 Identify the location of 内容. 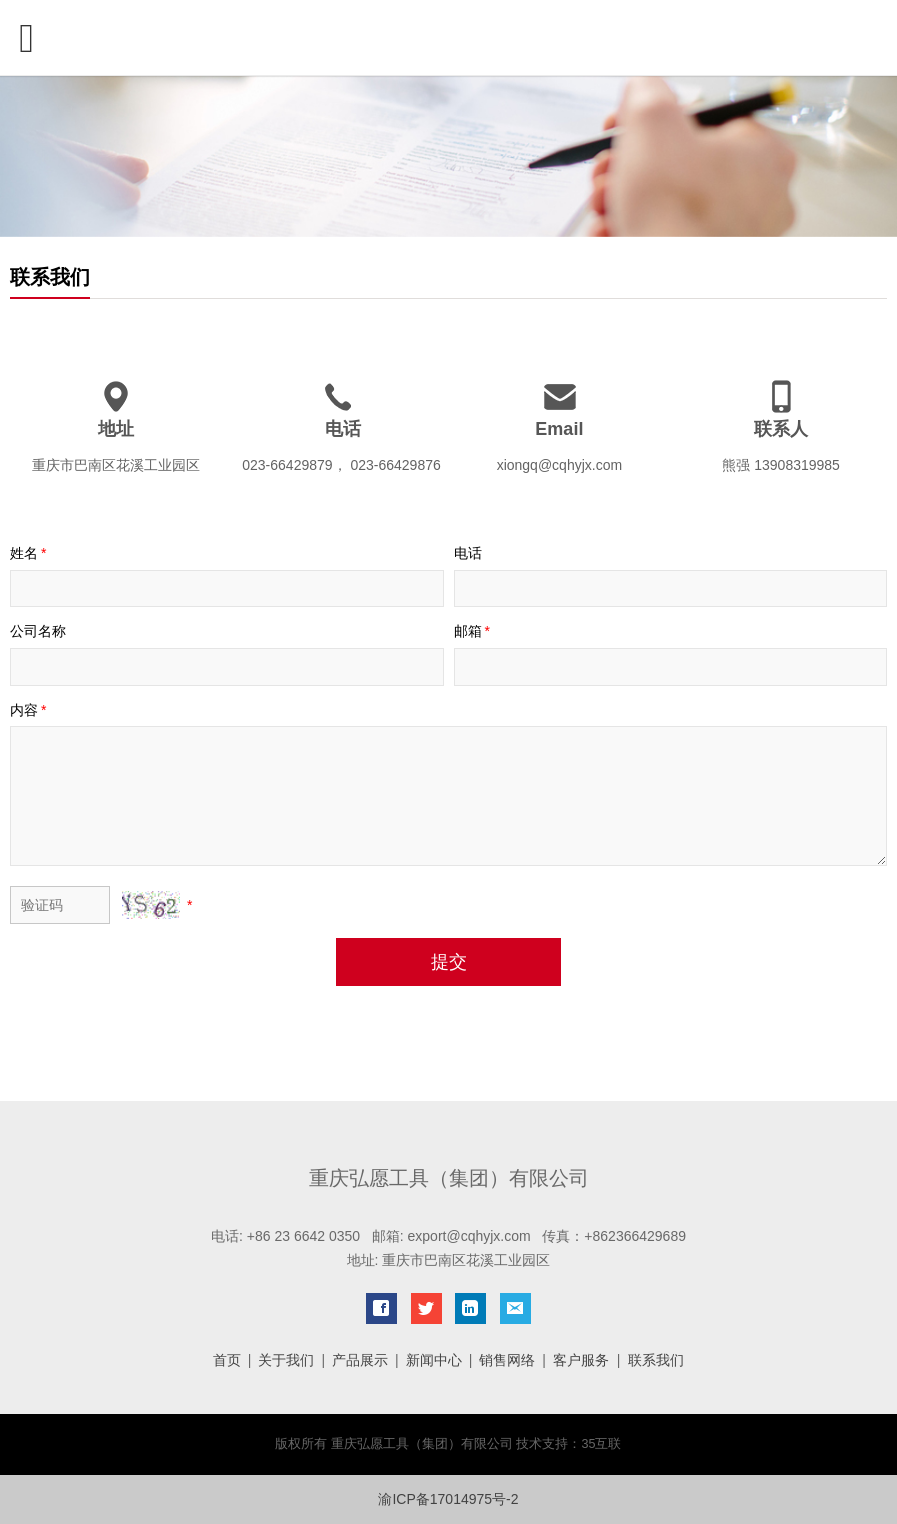
(29, 710).